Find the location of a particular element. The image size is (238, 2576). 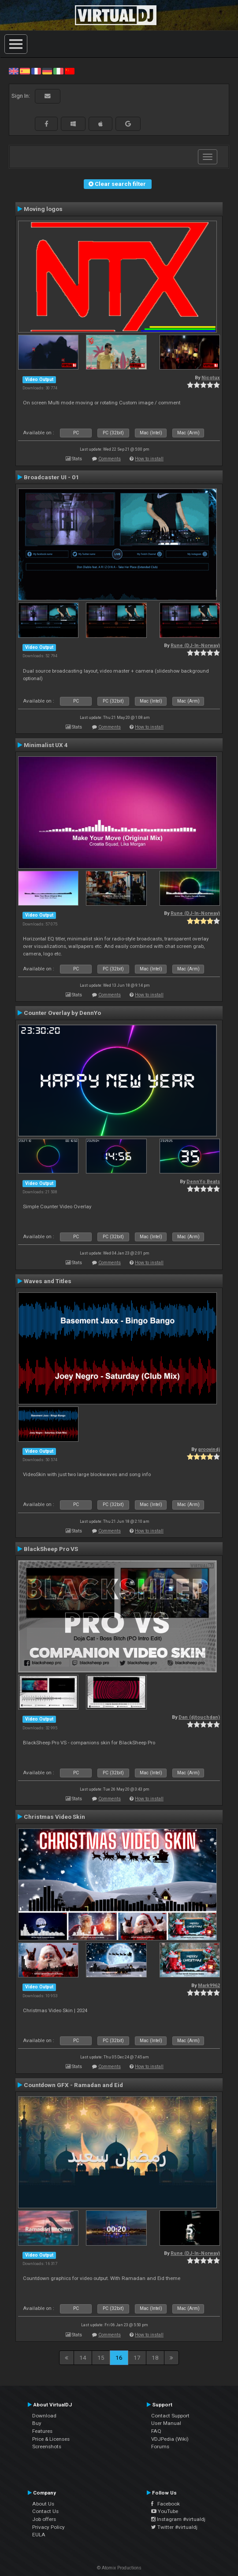

Minimalist UX 4 is located at coordinates (46, 744).